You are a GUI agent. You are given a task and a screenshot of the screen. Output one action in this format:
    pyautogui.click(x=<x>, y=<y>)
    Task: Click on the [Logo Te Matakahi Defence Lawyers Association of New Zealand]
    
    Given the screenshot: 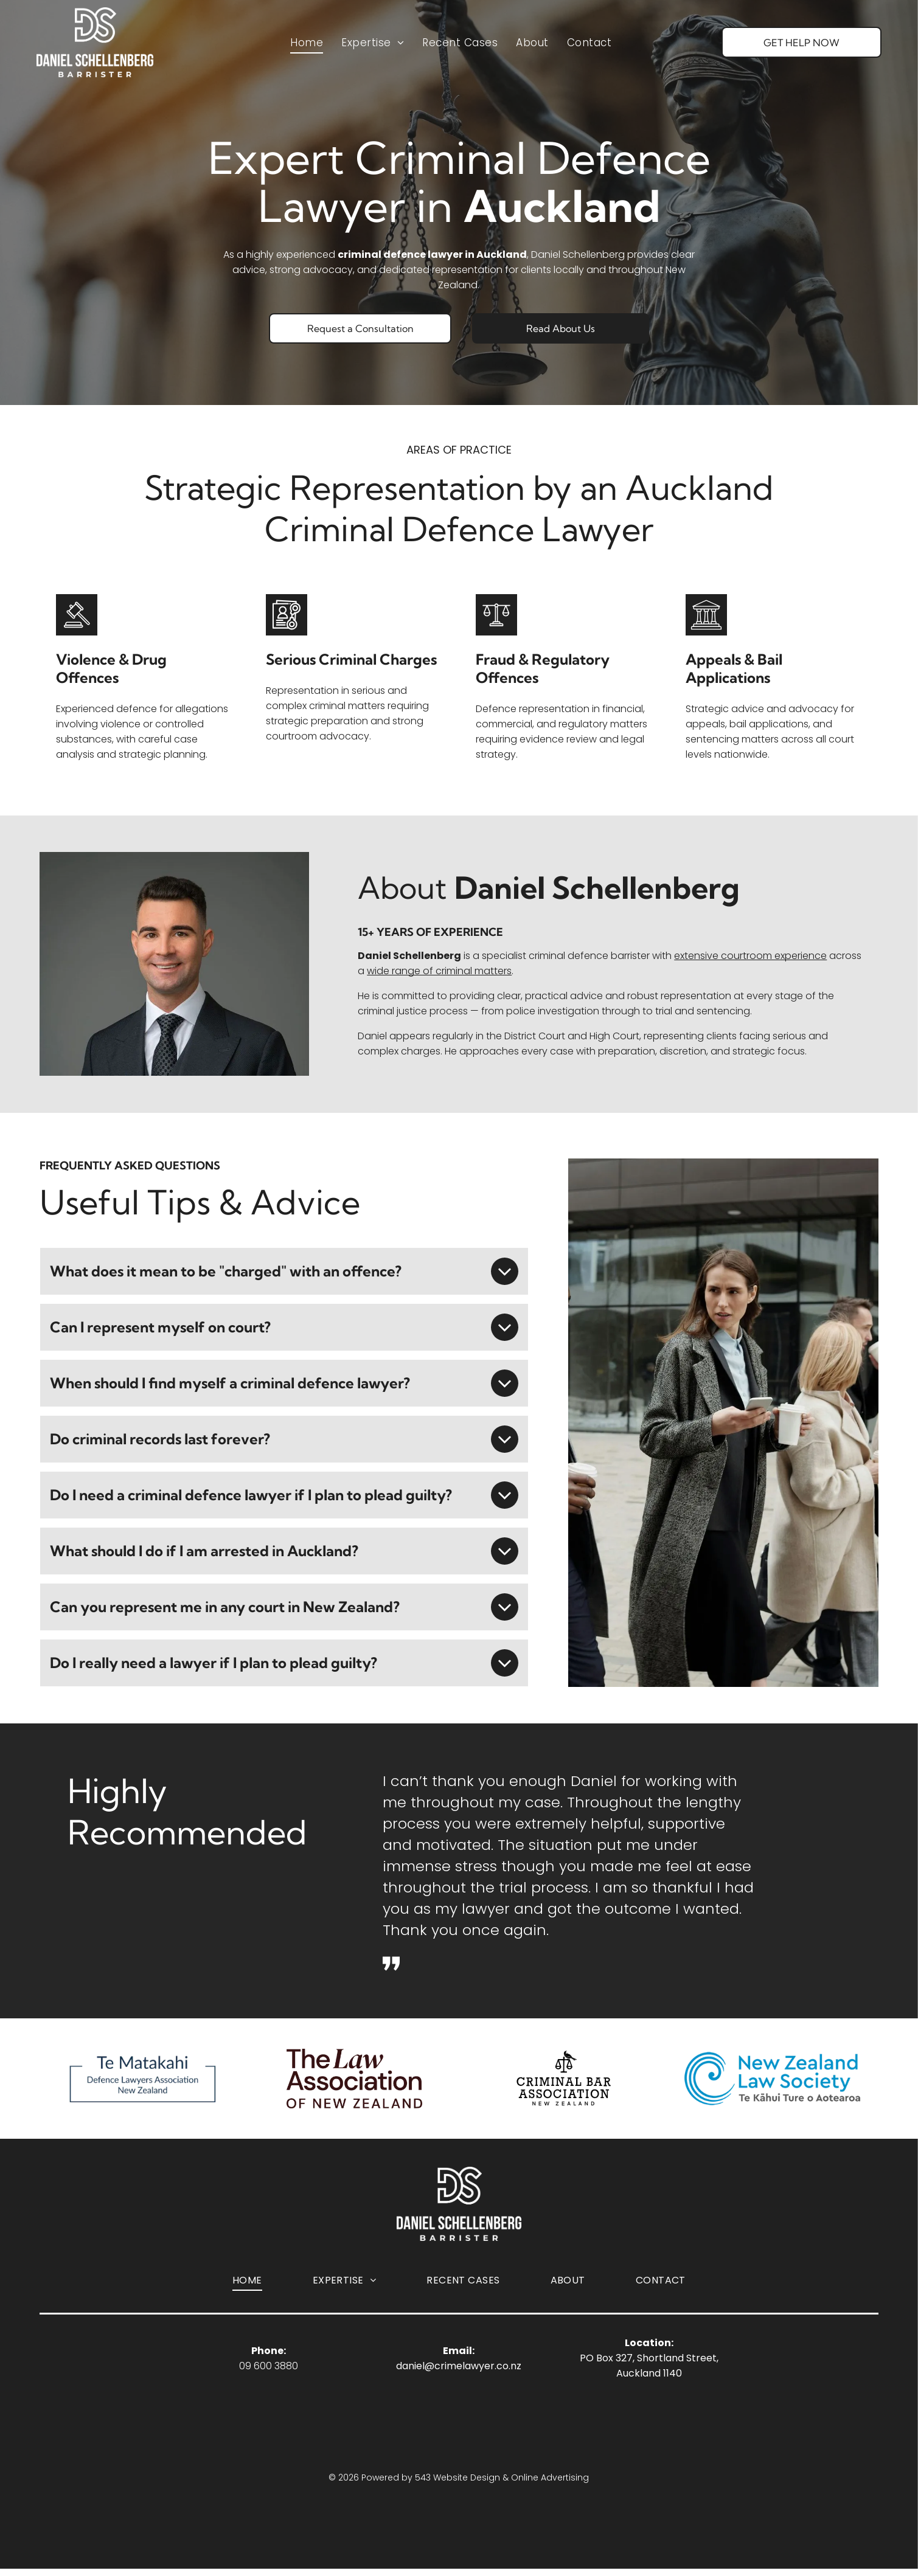 What is the action you would take?
    pyautogui.click(x=146, y=2082)
    